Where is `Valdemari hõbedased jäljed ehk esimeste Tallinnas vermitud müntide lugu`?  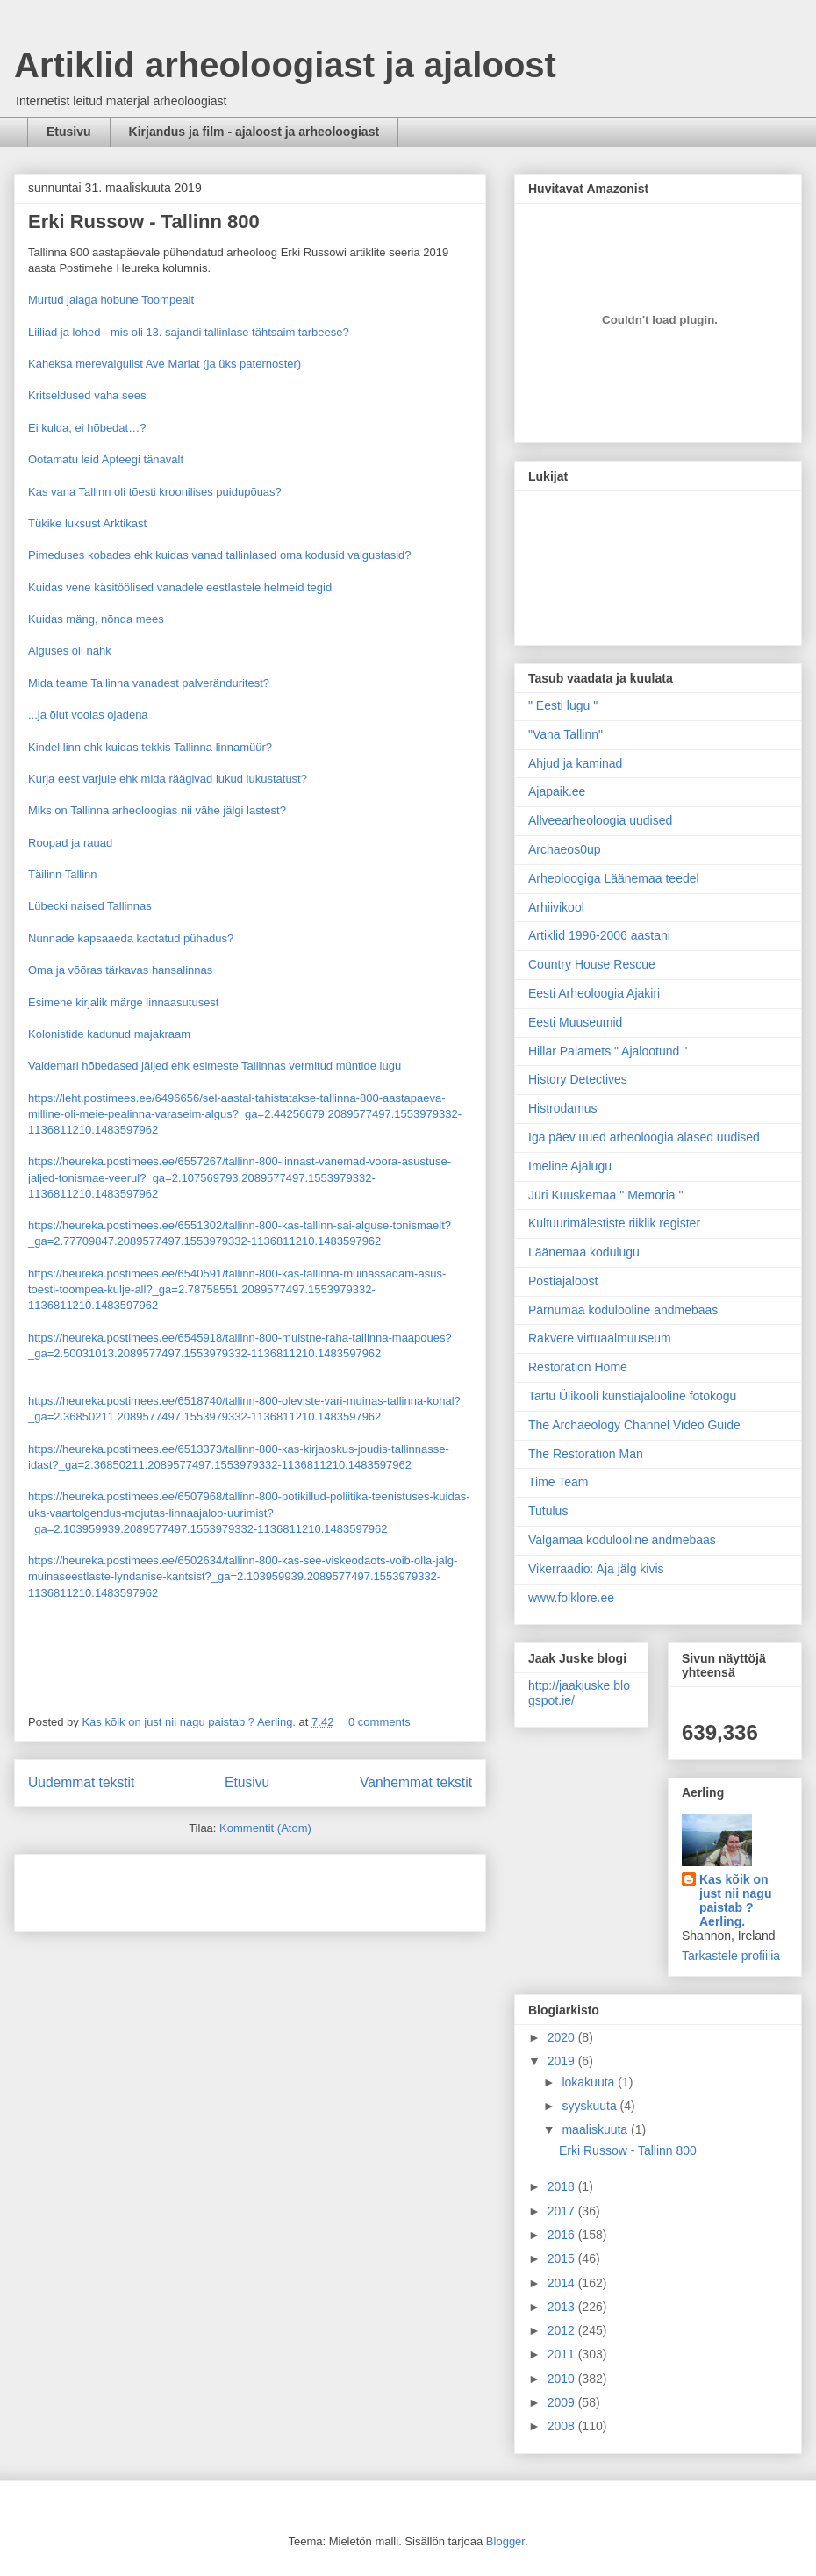 Valdemari hõbedased jäljed ehk esimeste Tallinnas vermitud müntide lugu is located at coordinates (214, 1065).